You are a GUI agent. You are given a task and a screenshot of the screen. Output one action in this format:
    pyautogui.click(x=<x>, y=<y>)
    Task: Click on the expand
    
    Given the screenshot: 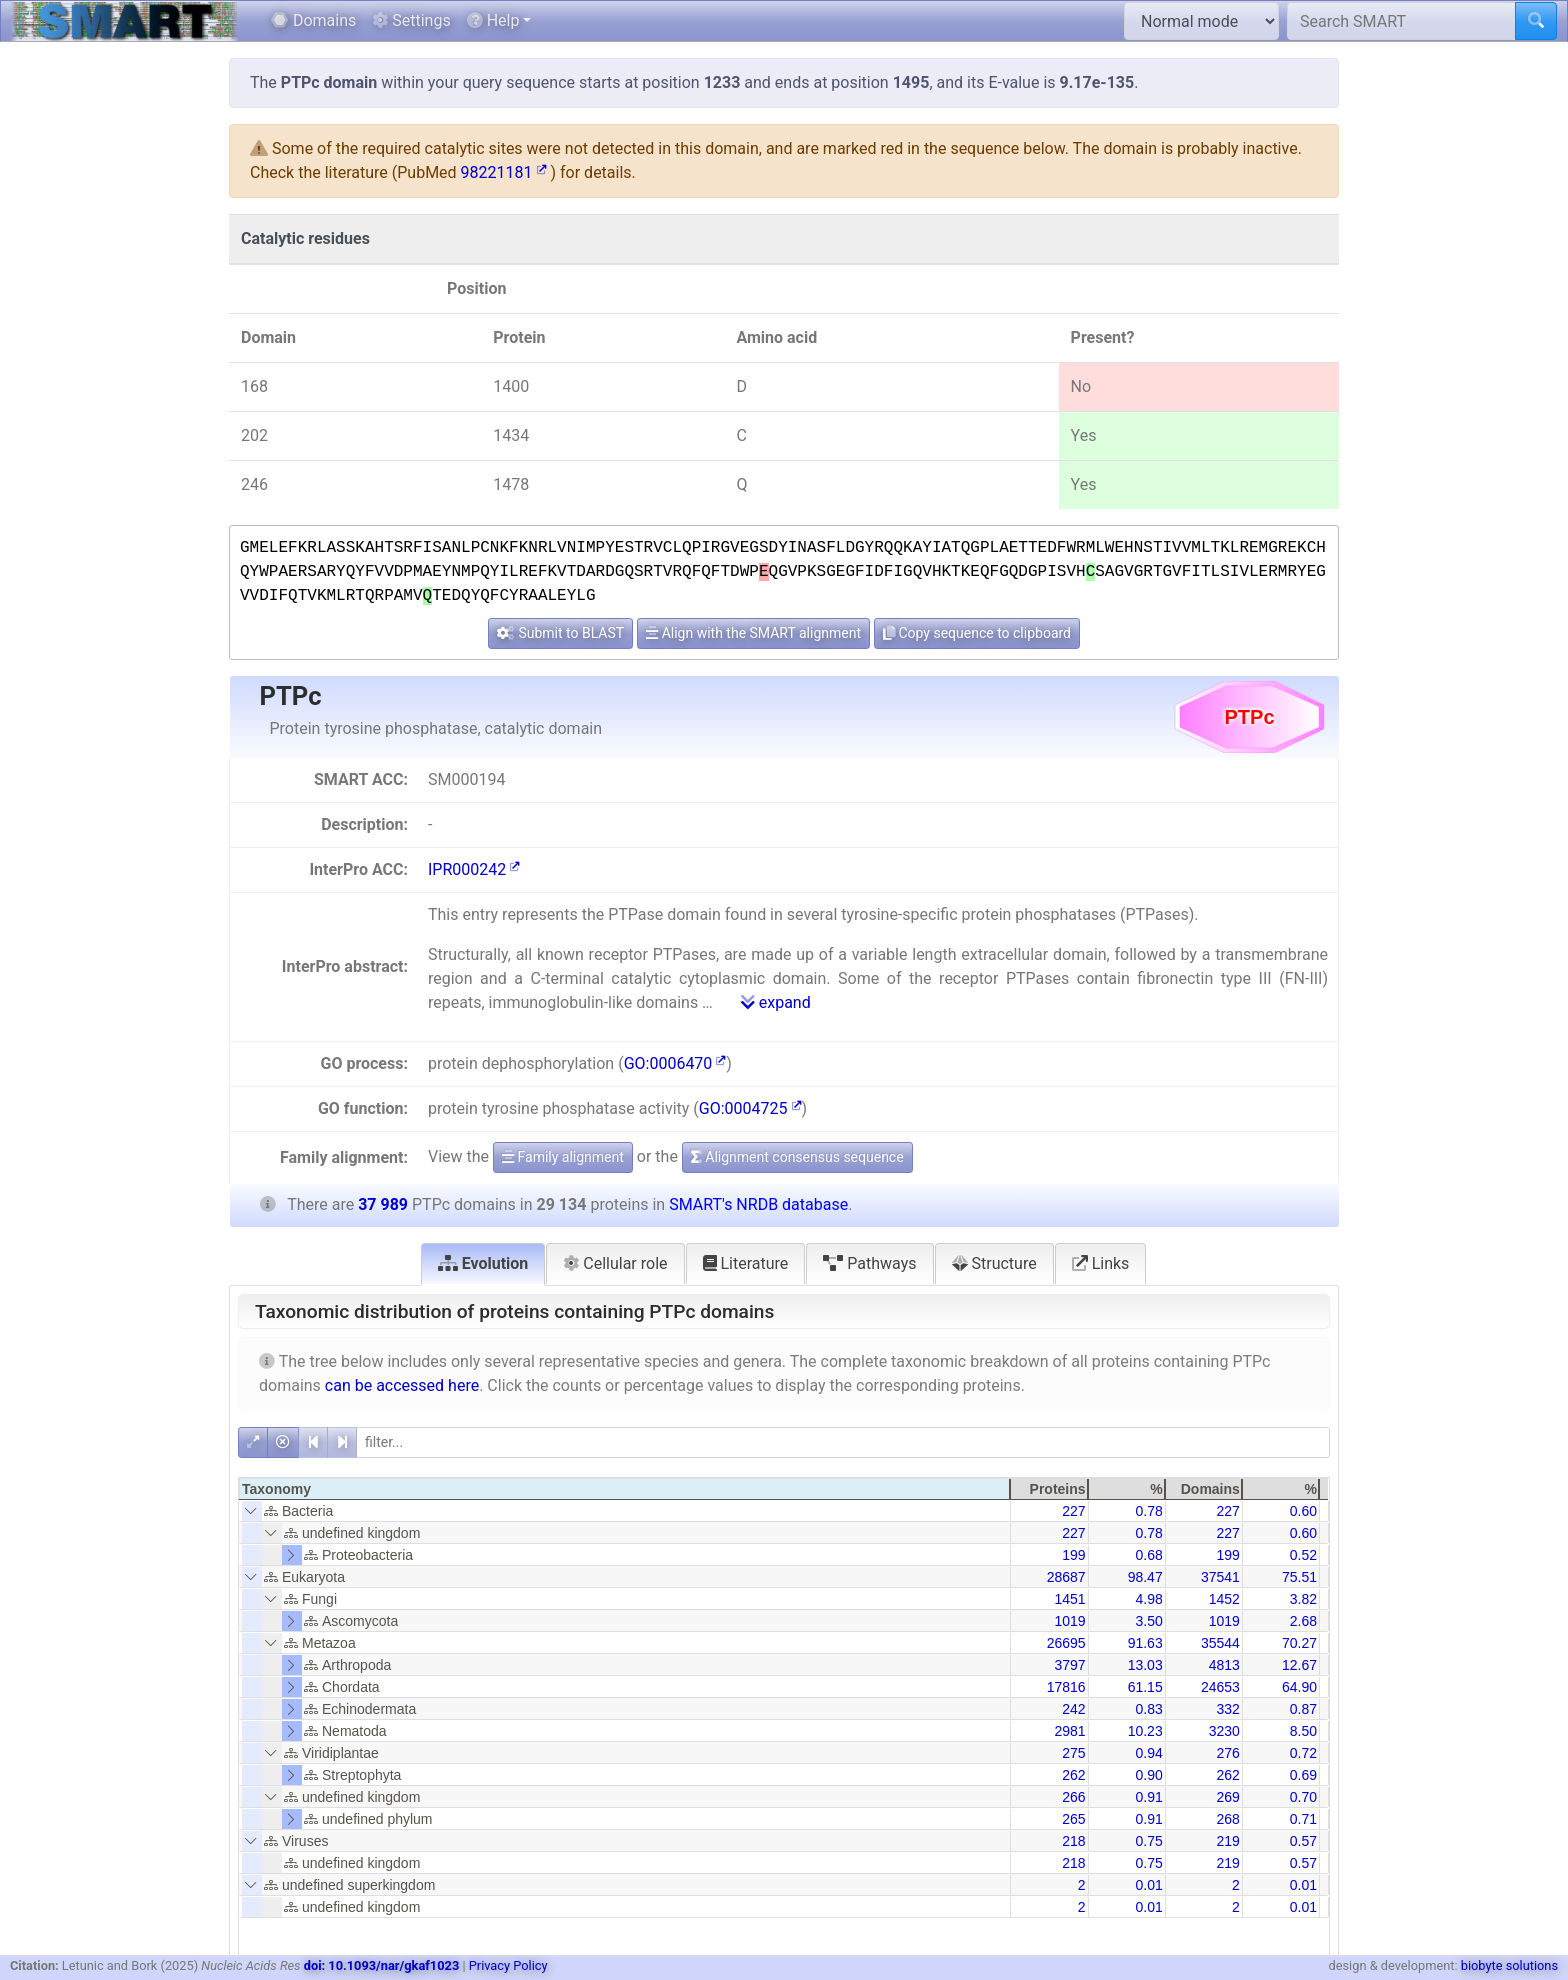 What is the action you would take?
    pyautogui.click(x=776, y=1002)
    